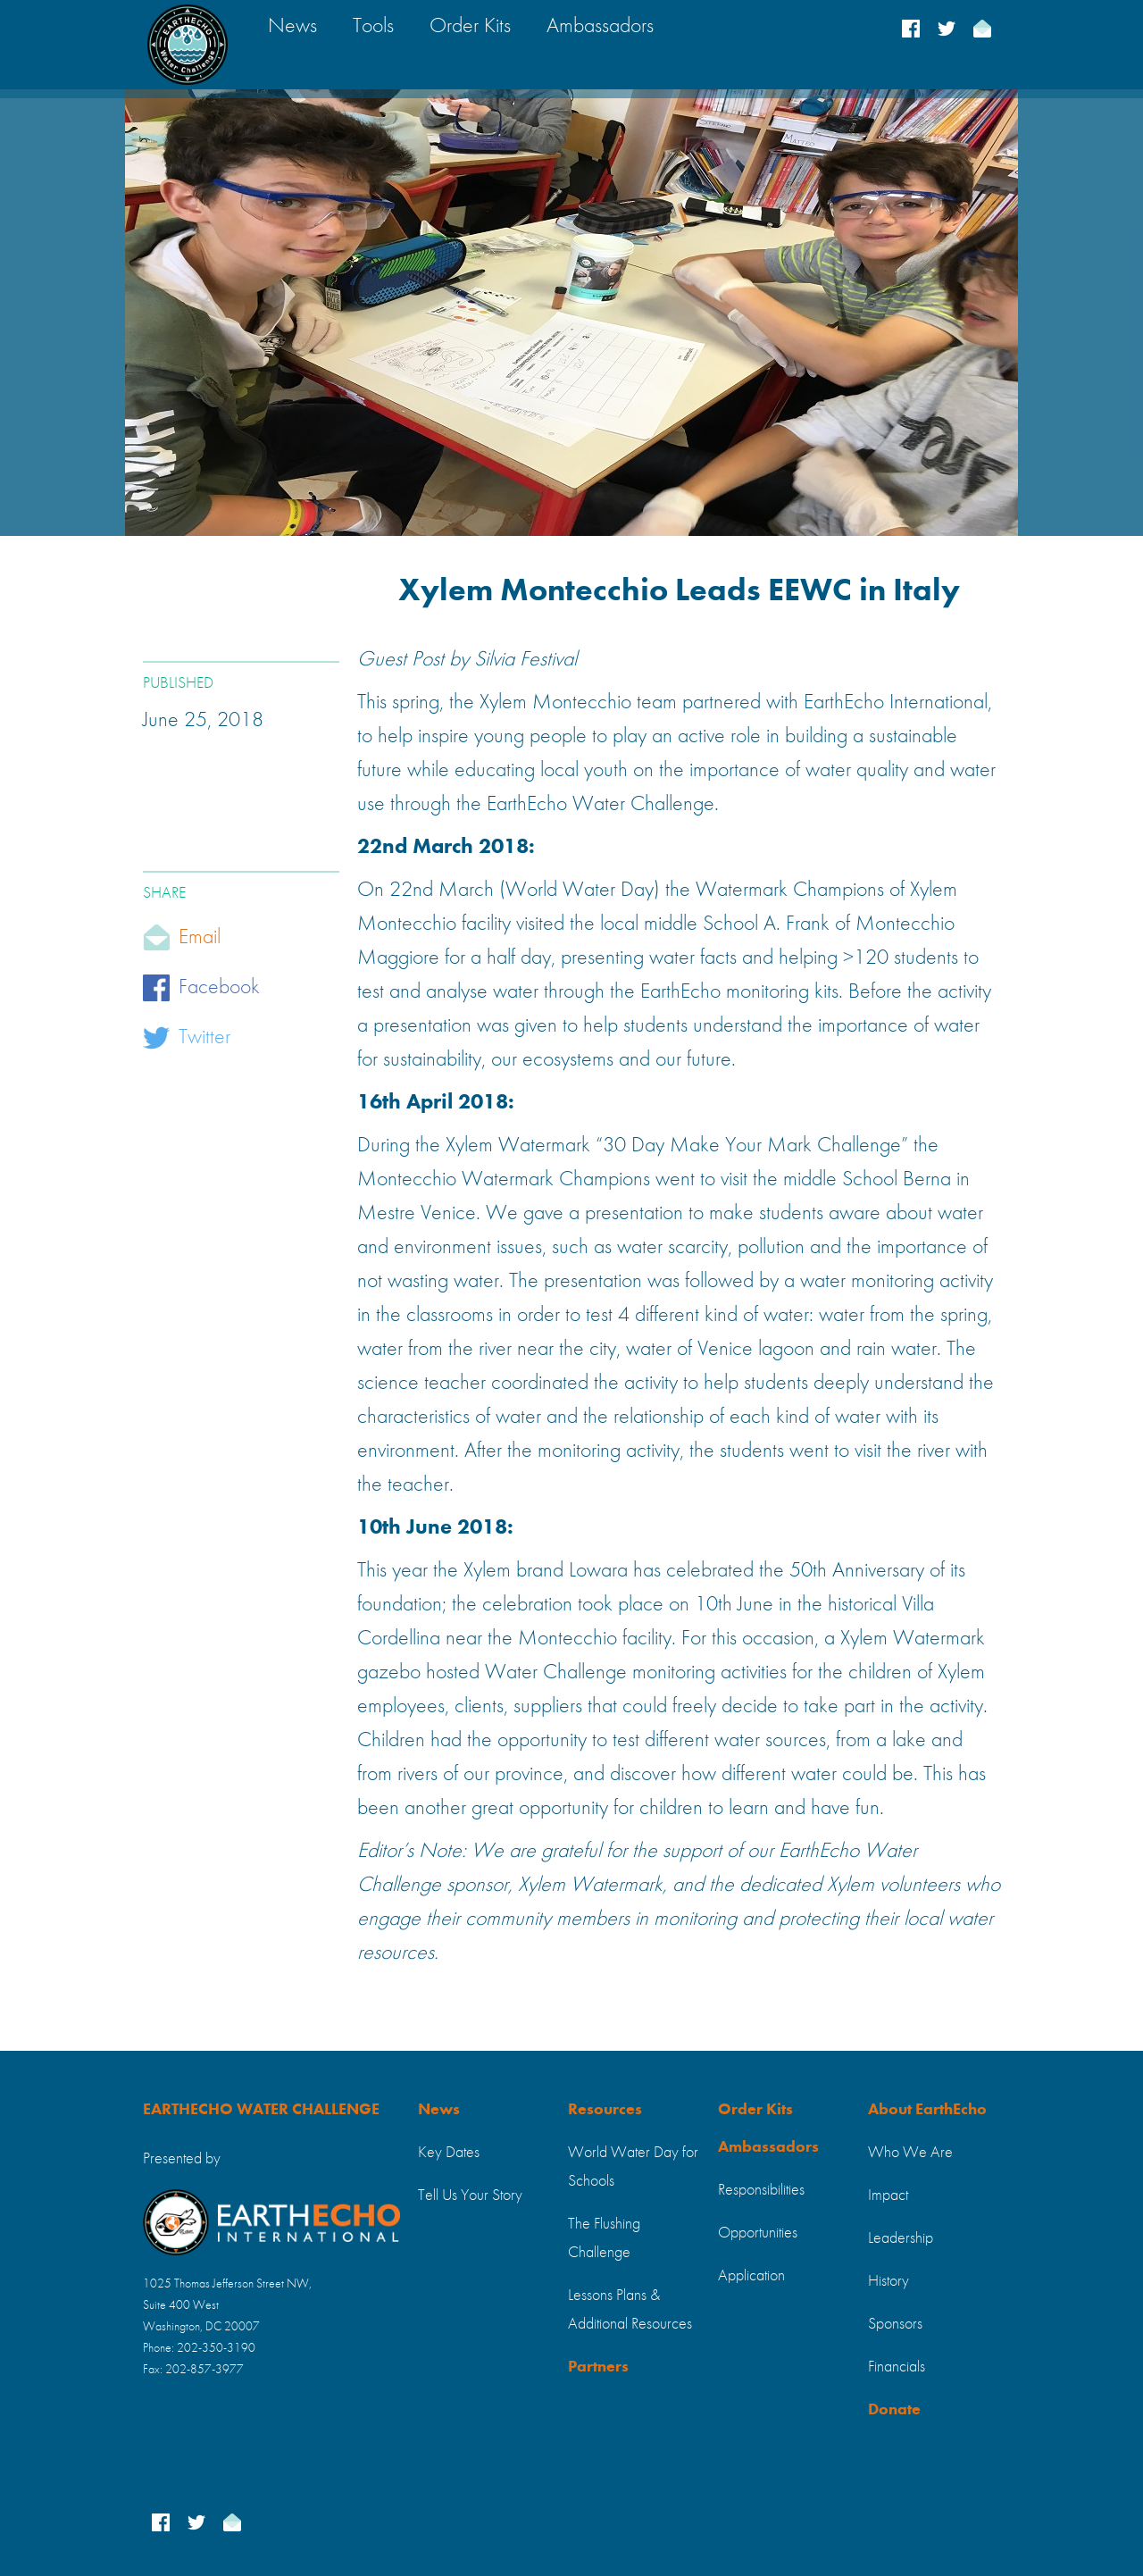 The image size is (1143, 2576). What do you see at coordinates (768, 2147) in the screenshot?
I see `Ambassadors` at bounding box center [768, 2147].